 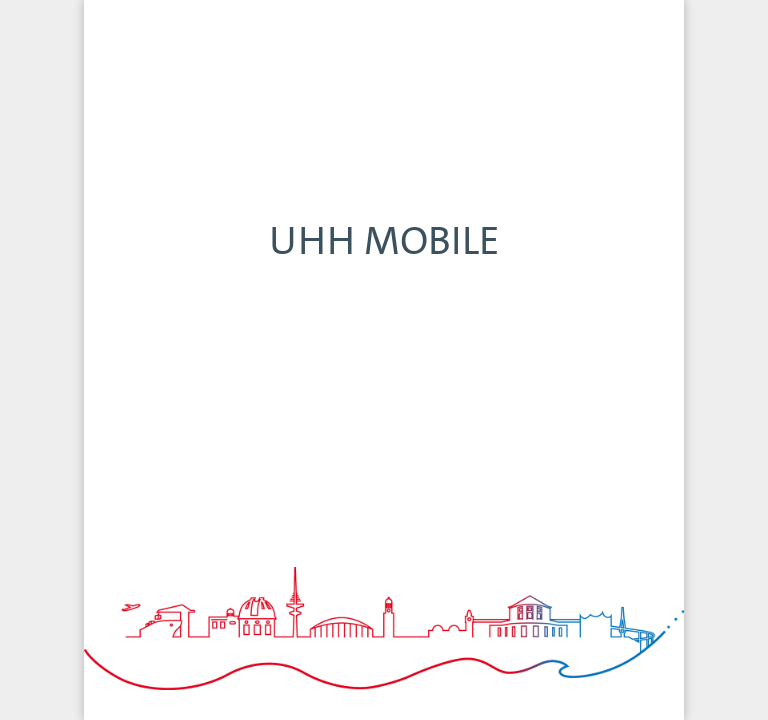 What do you see at coordinates (264, 682) in the screenshot?
I see `Navigator` at bounding box center [264, 682].